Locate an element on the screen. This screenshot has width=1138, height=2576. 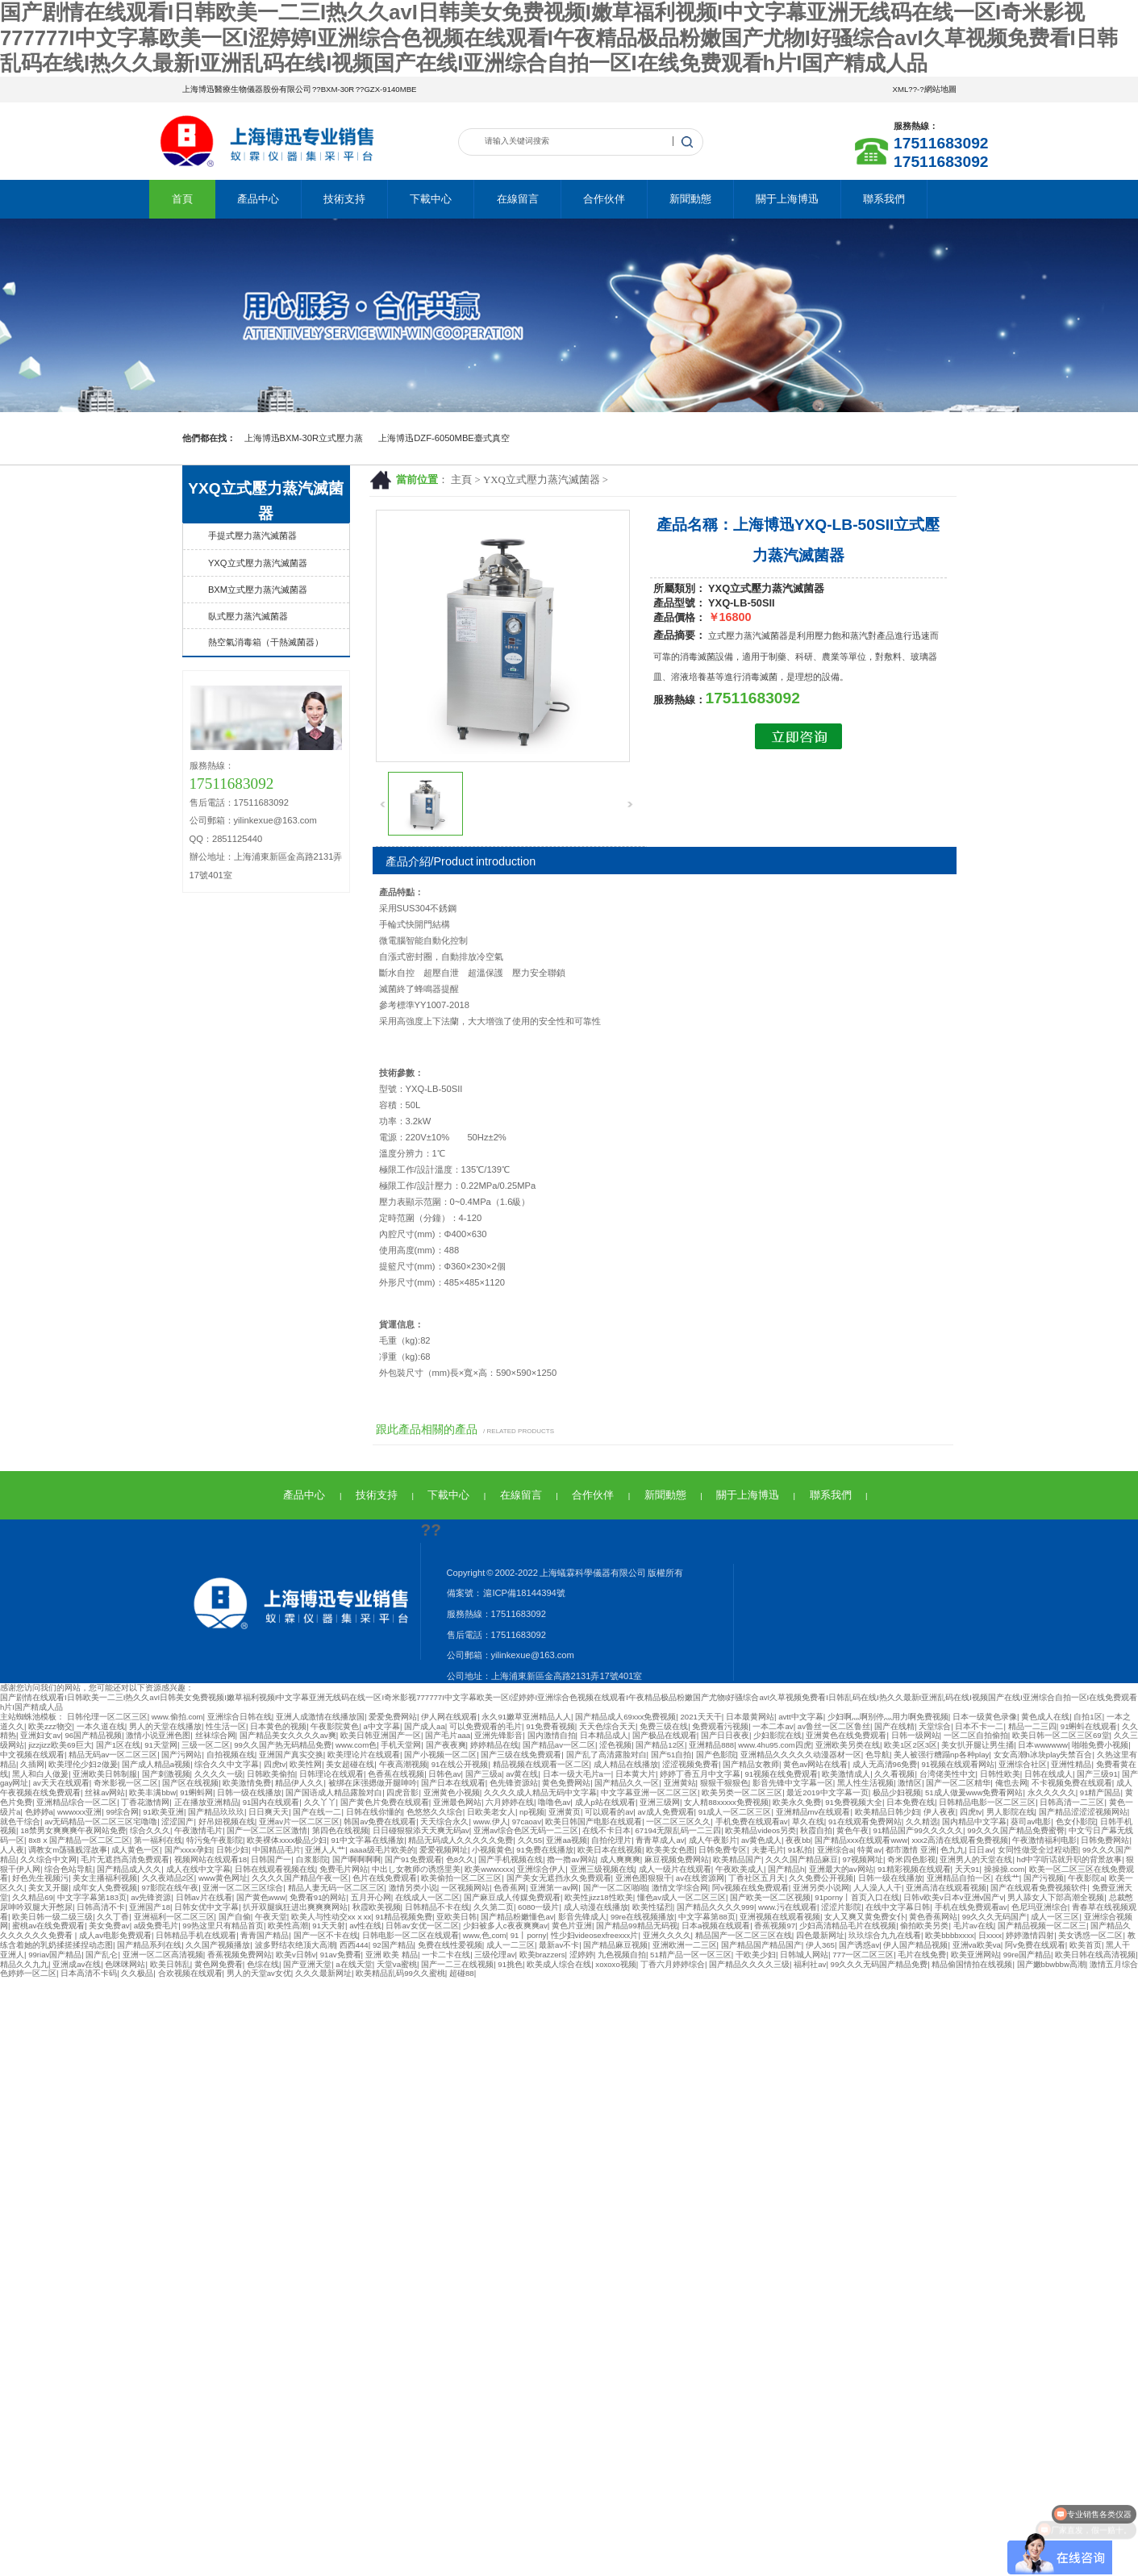
日xxxx is located at coordinates (990, 1935).